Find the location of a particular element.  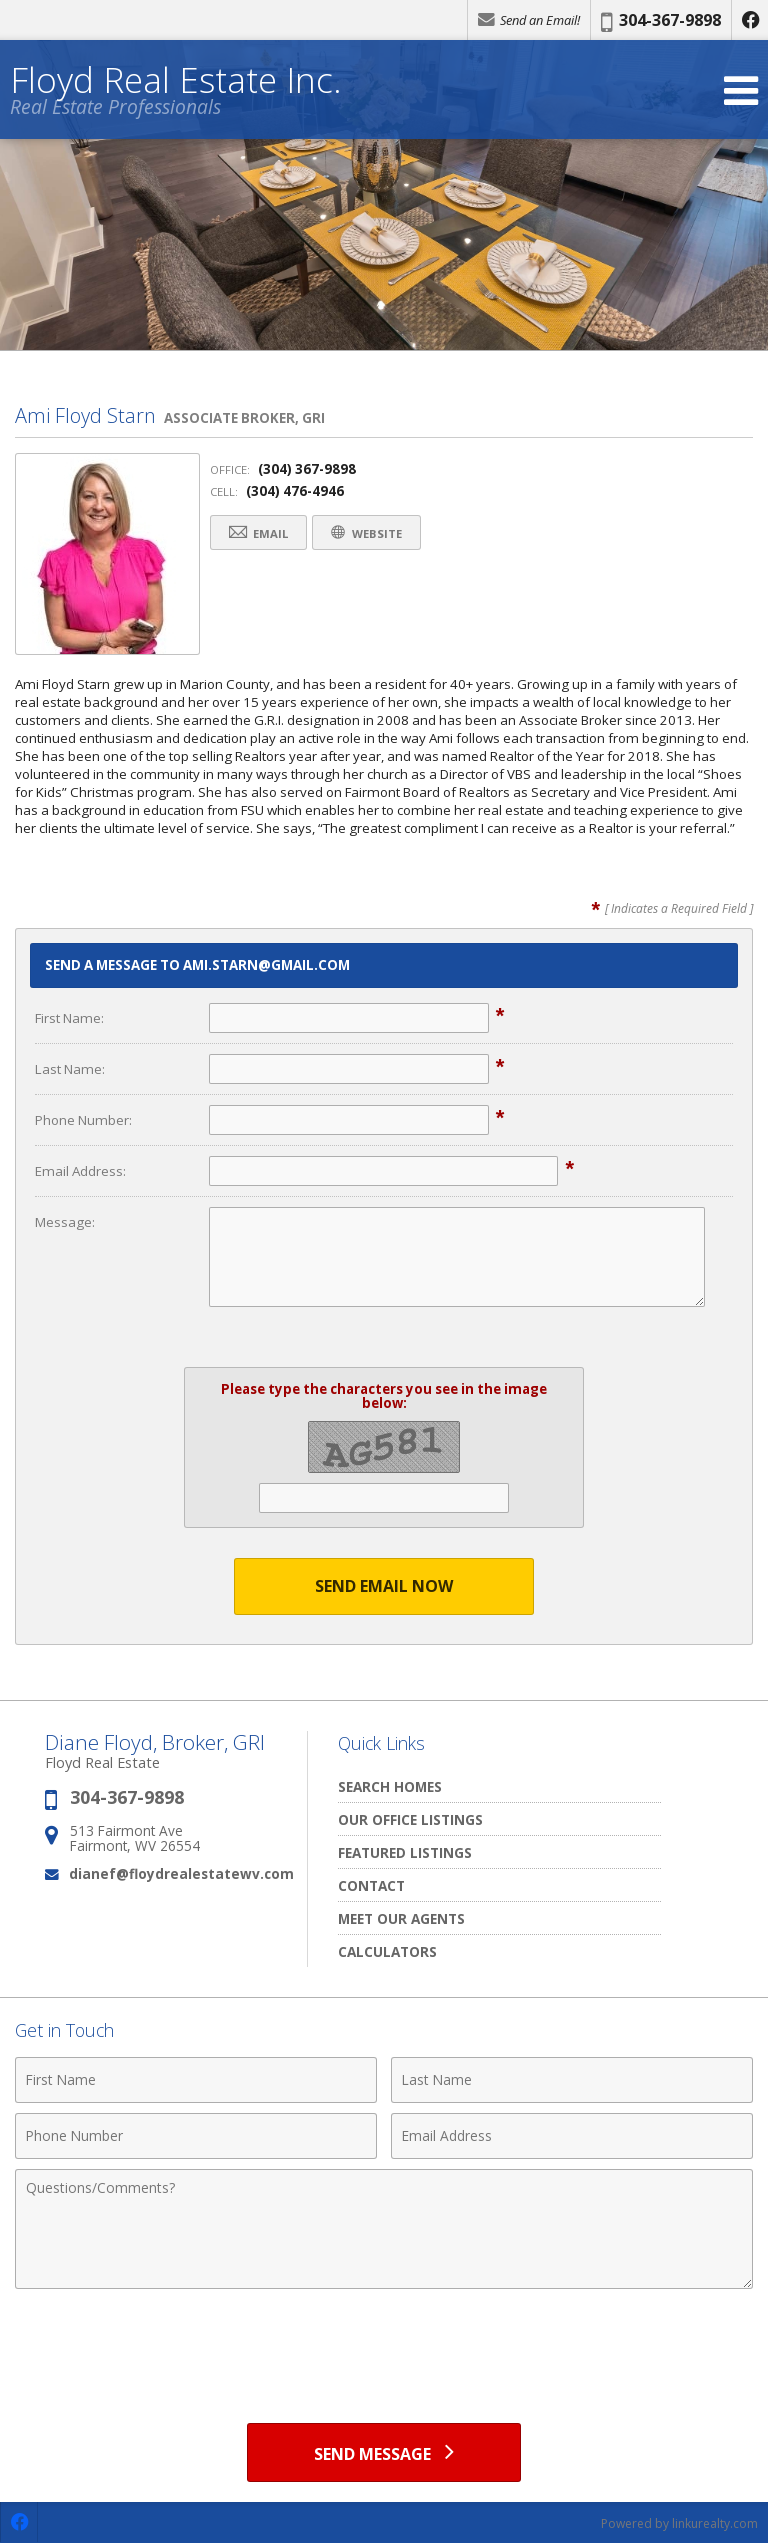

Phone Number: is located at coordinates (83, 1120).